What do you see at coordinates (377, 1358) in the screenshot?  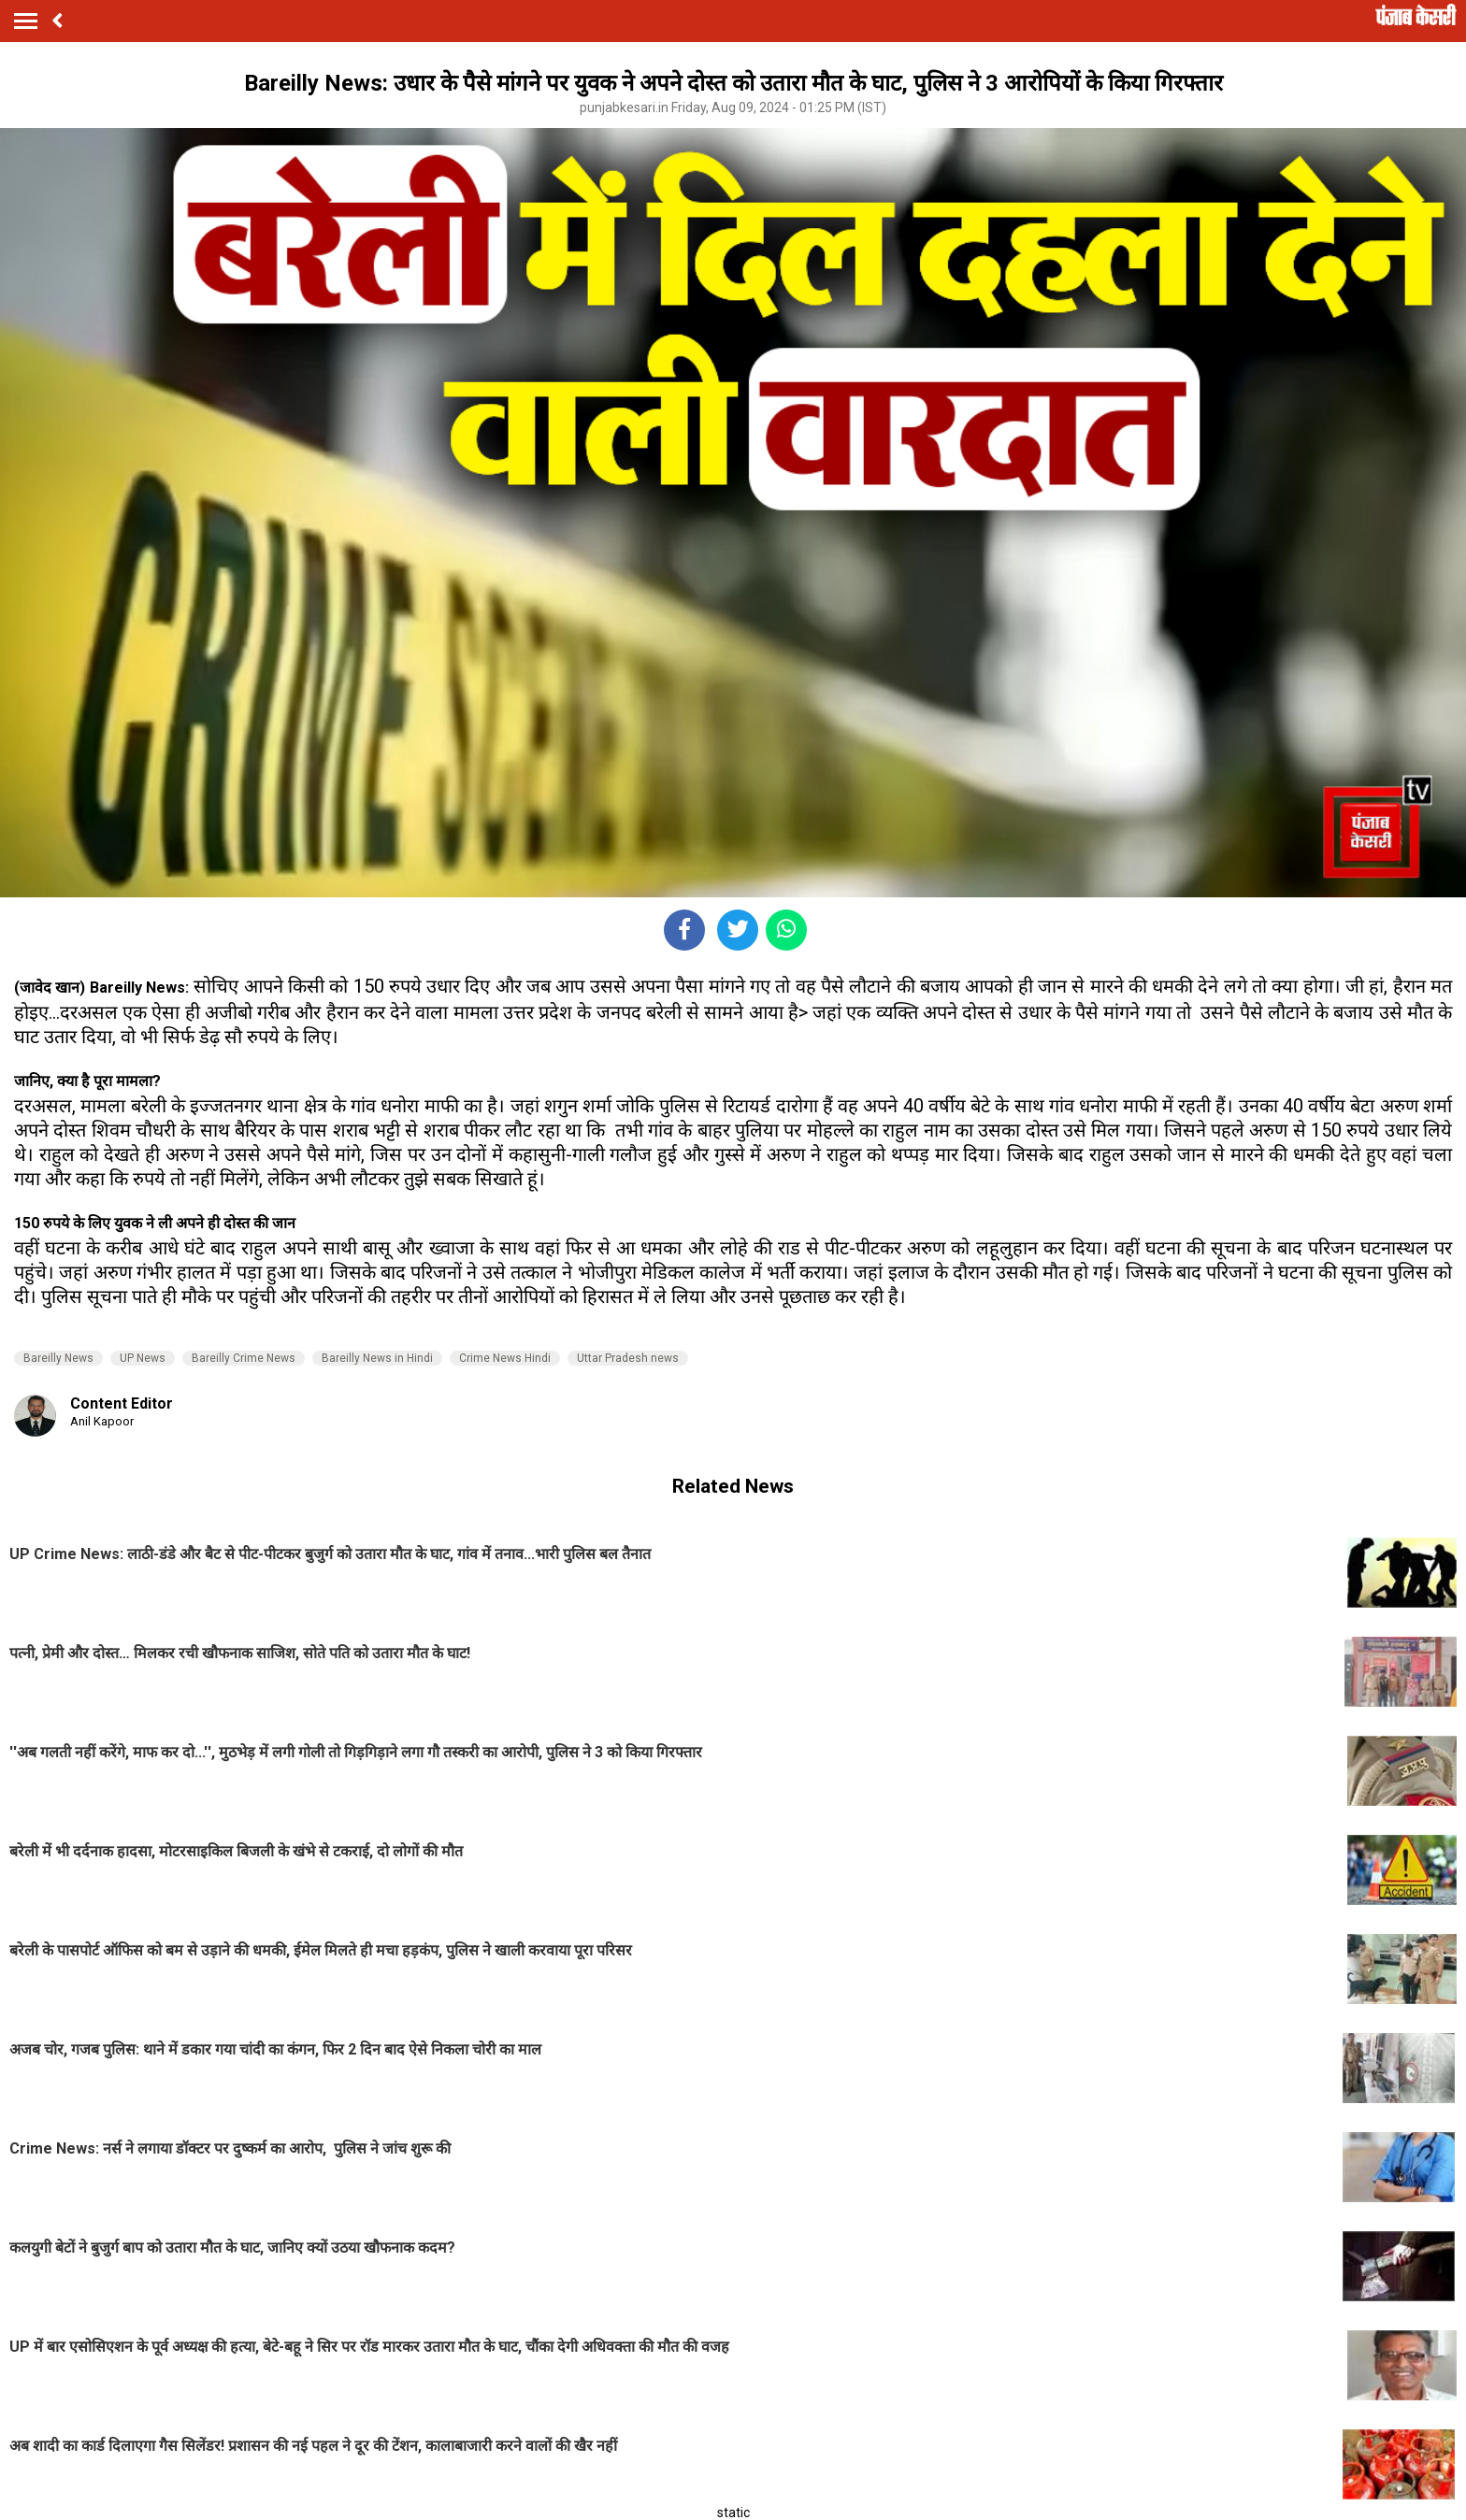 I see `Bareilly News in Hindi` at bounding box center [377, 1358].